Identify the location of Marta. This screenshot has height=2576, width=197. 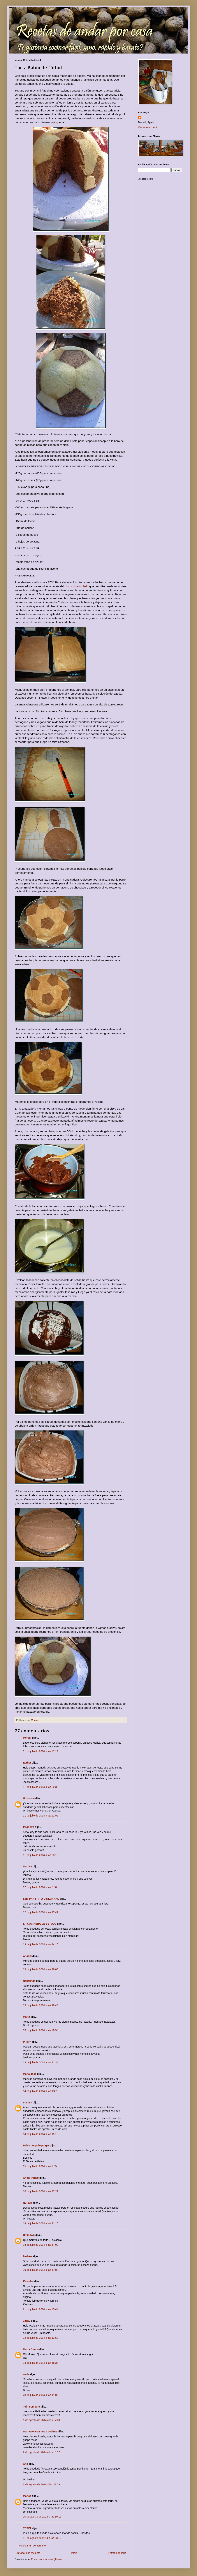
(26, 2016).